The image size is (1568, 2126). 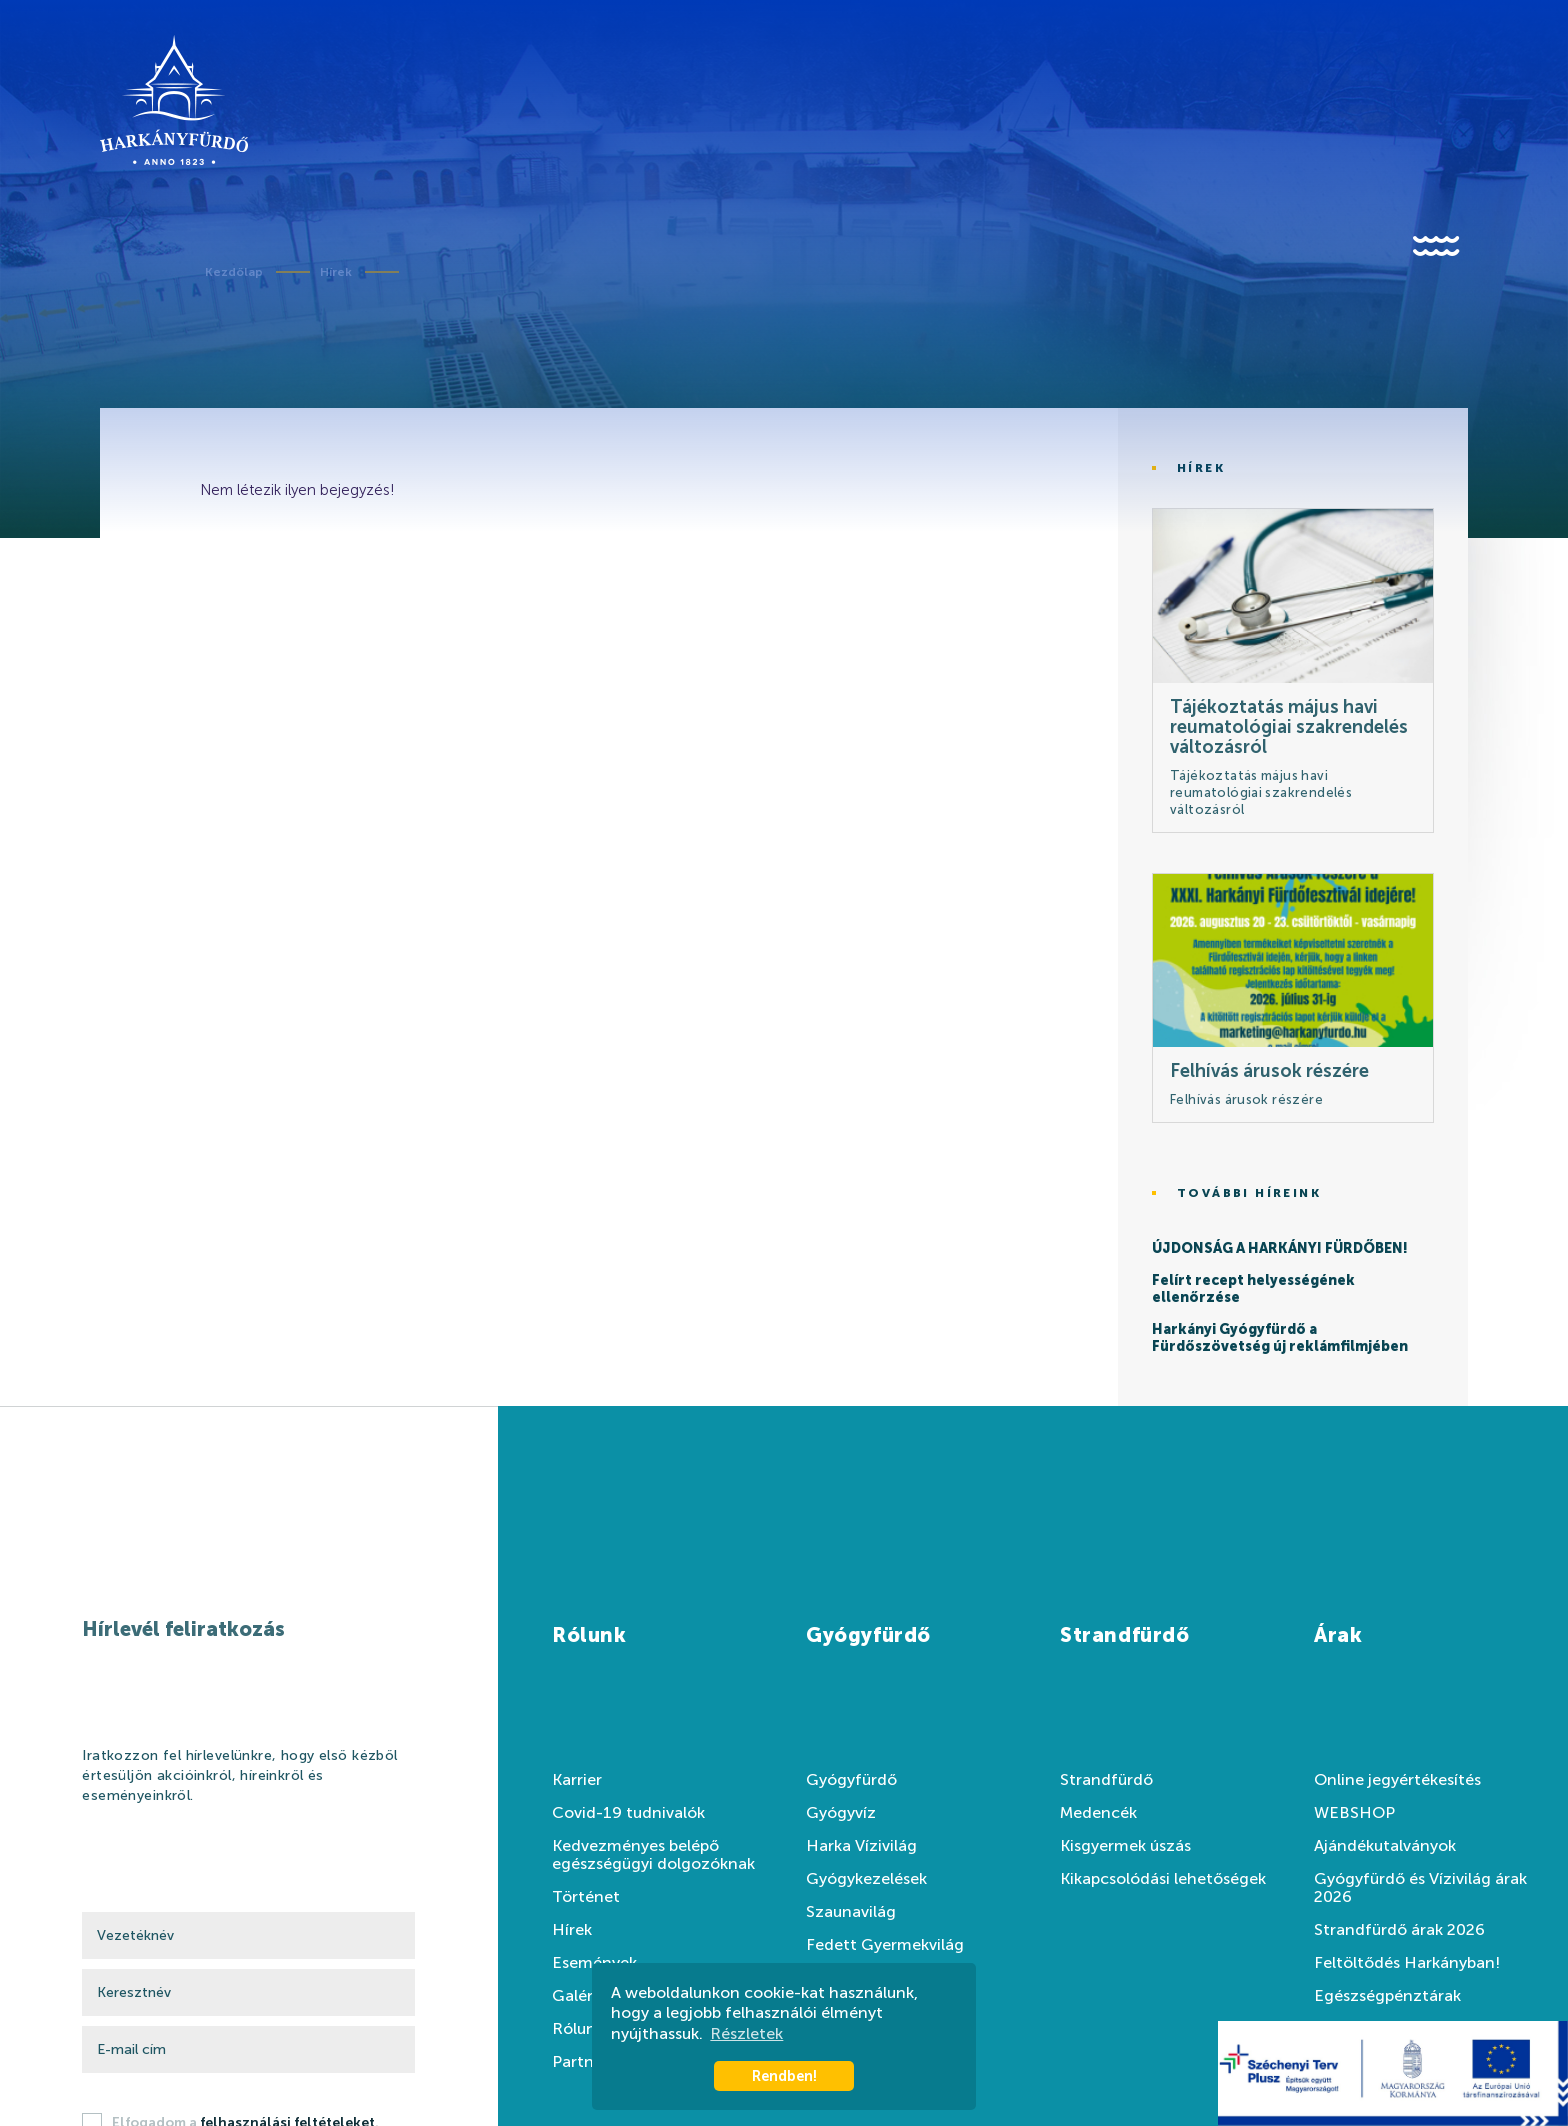 What do you see at coordinates (1387, 1996) in the screenshot?
I see `Egészségpénztárak` at bounding box center [1387, 1996].